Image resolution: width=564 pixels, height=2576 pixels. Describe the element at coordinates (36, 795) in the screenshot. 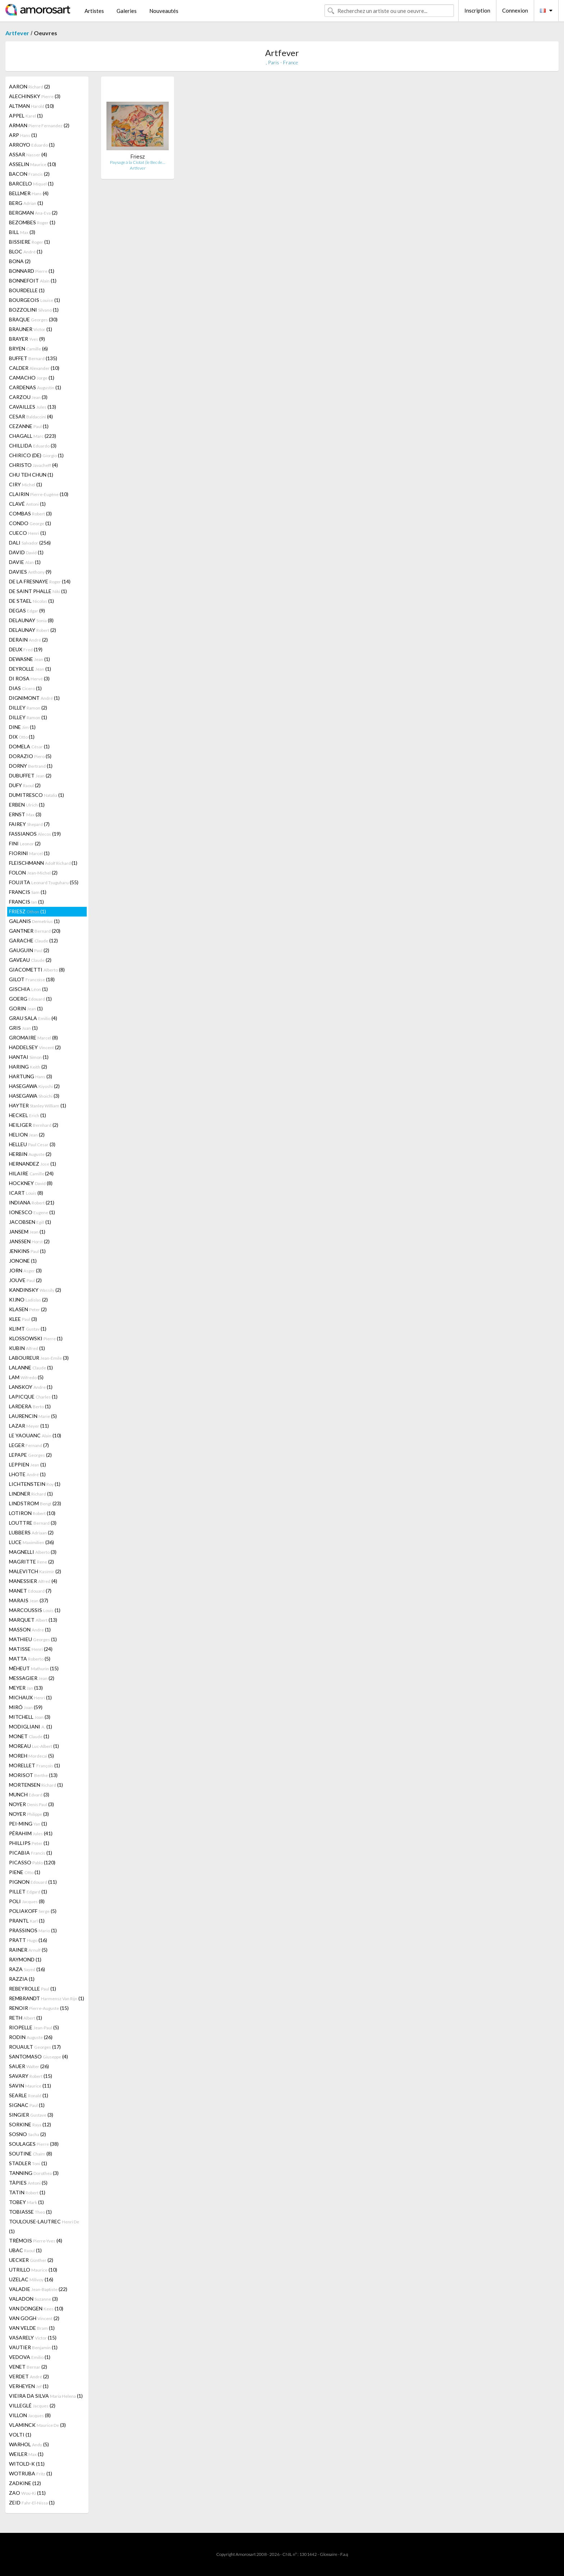

I see `DUMITRESCO (1)` at that location.